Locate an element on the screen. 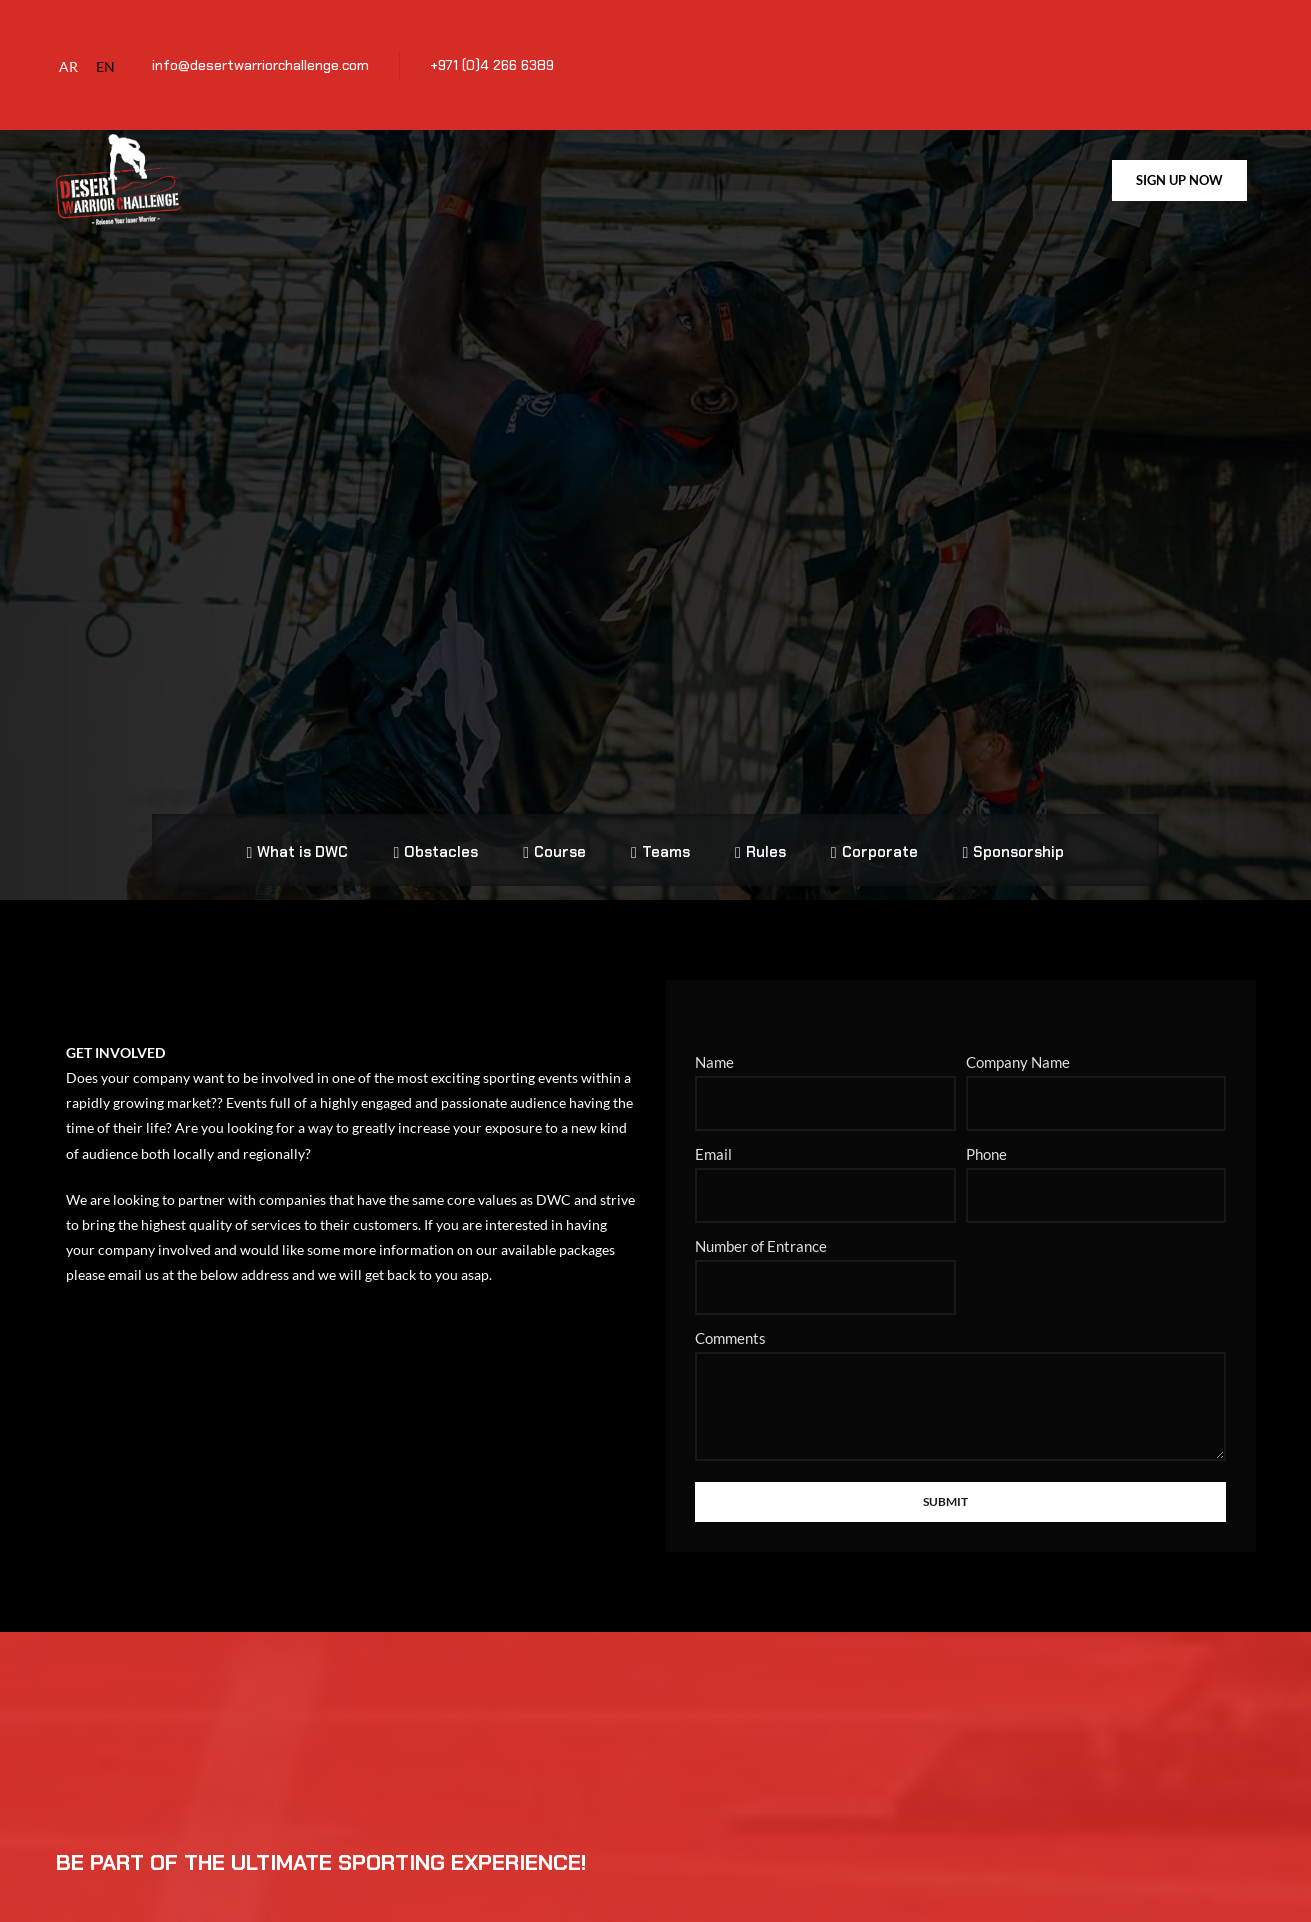 The width and height of the screenshot is (1311, 1922). Phone is located at coordinates (986, 1123).